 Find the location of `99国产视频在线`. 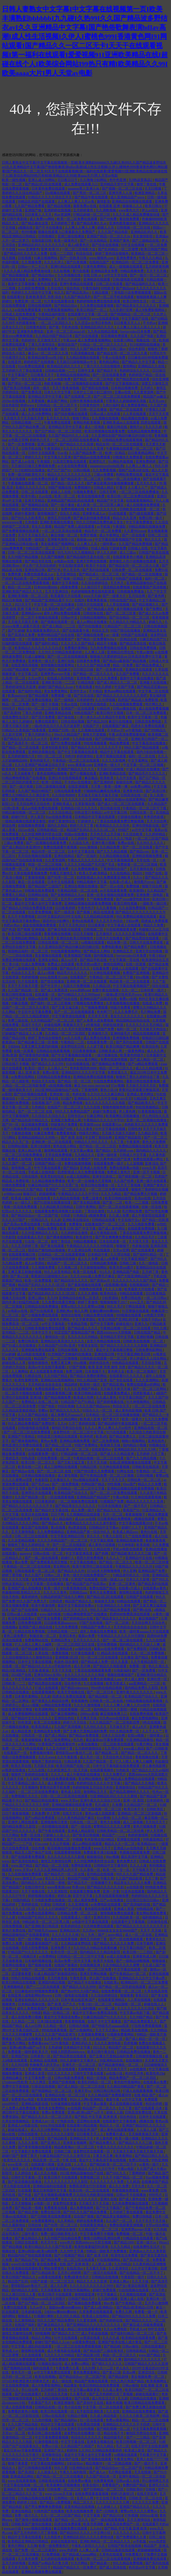

99国产视频在线 is located at coordinates (60, 487).